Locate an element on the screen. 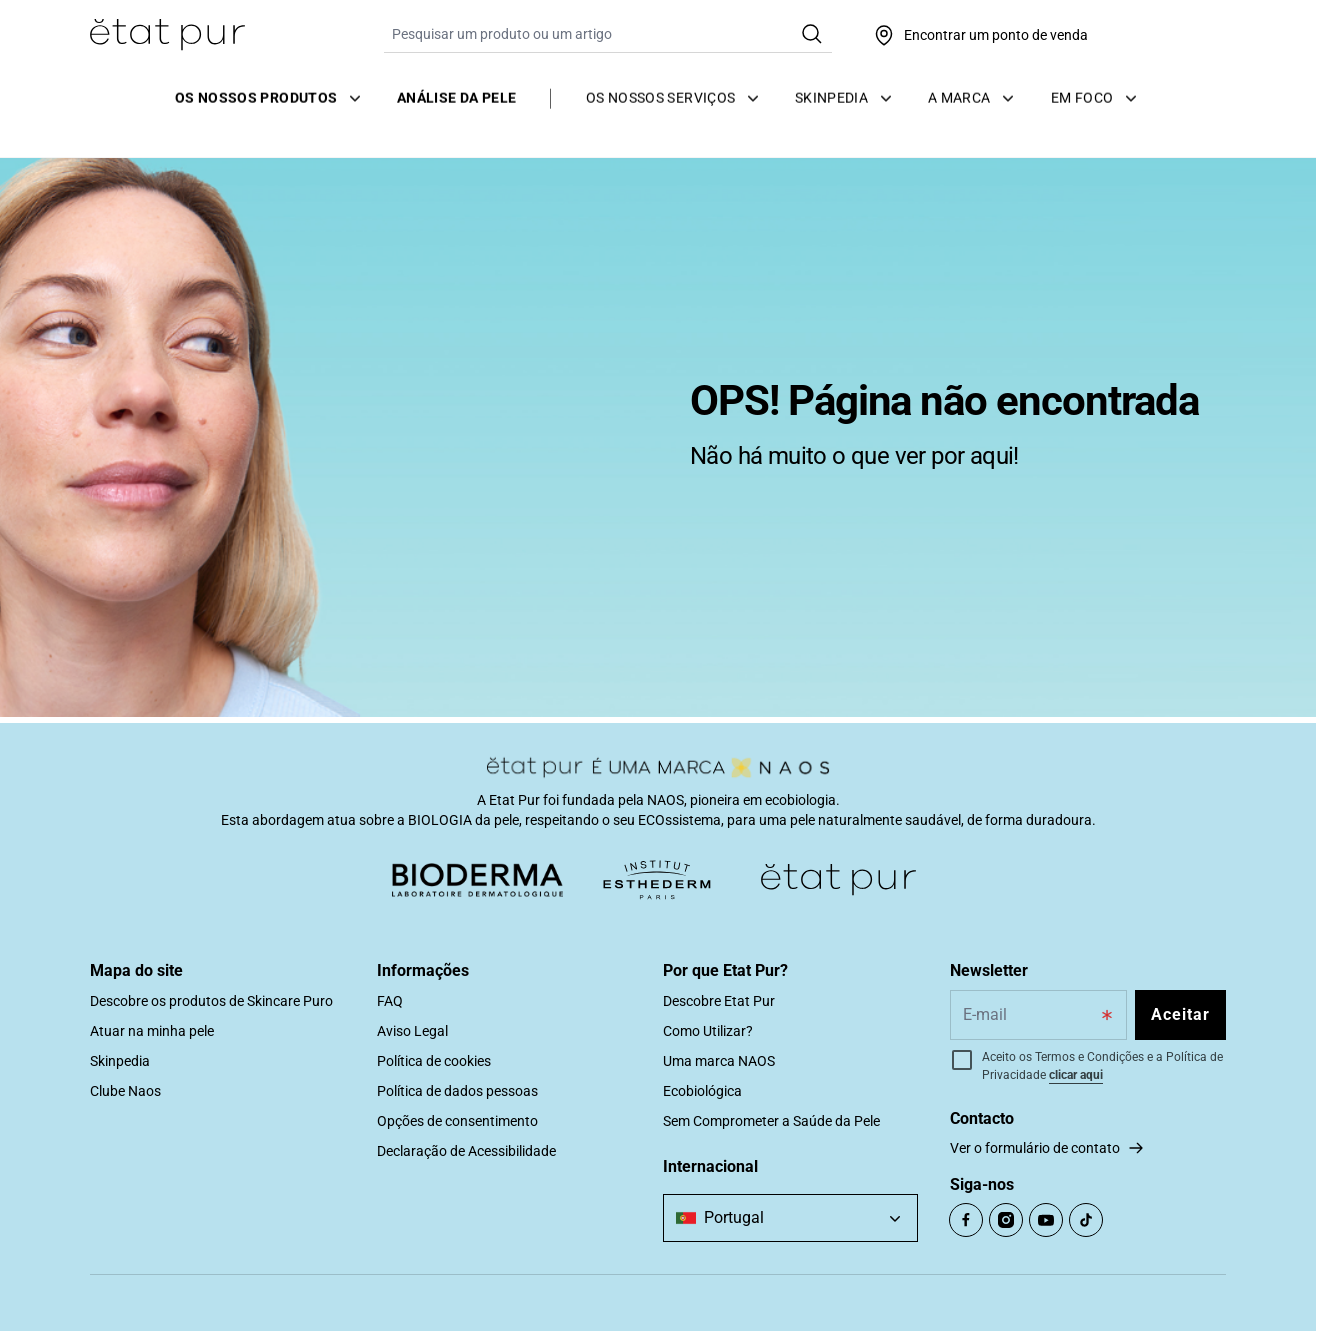  [Encontrar um ponto de venda] is located at coordinates (980, 35).